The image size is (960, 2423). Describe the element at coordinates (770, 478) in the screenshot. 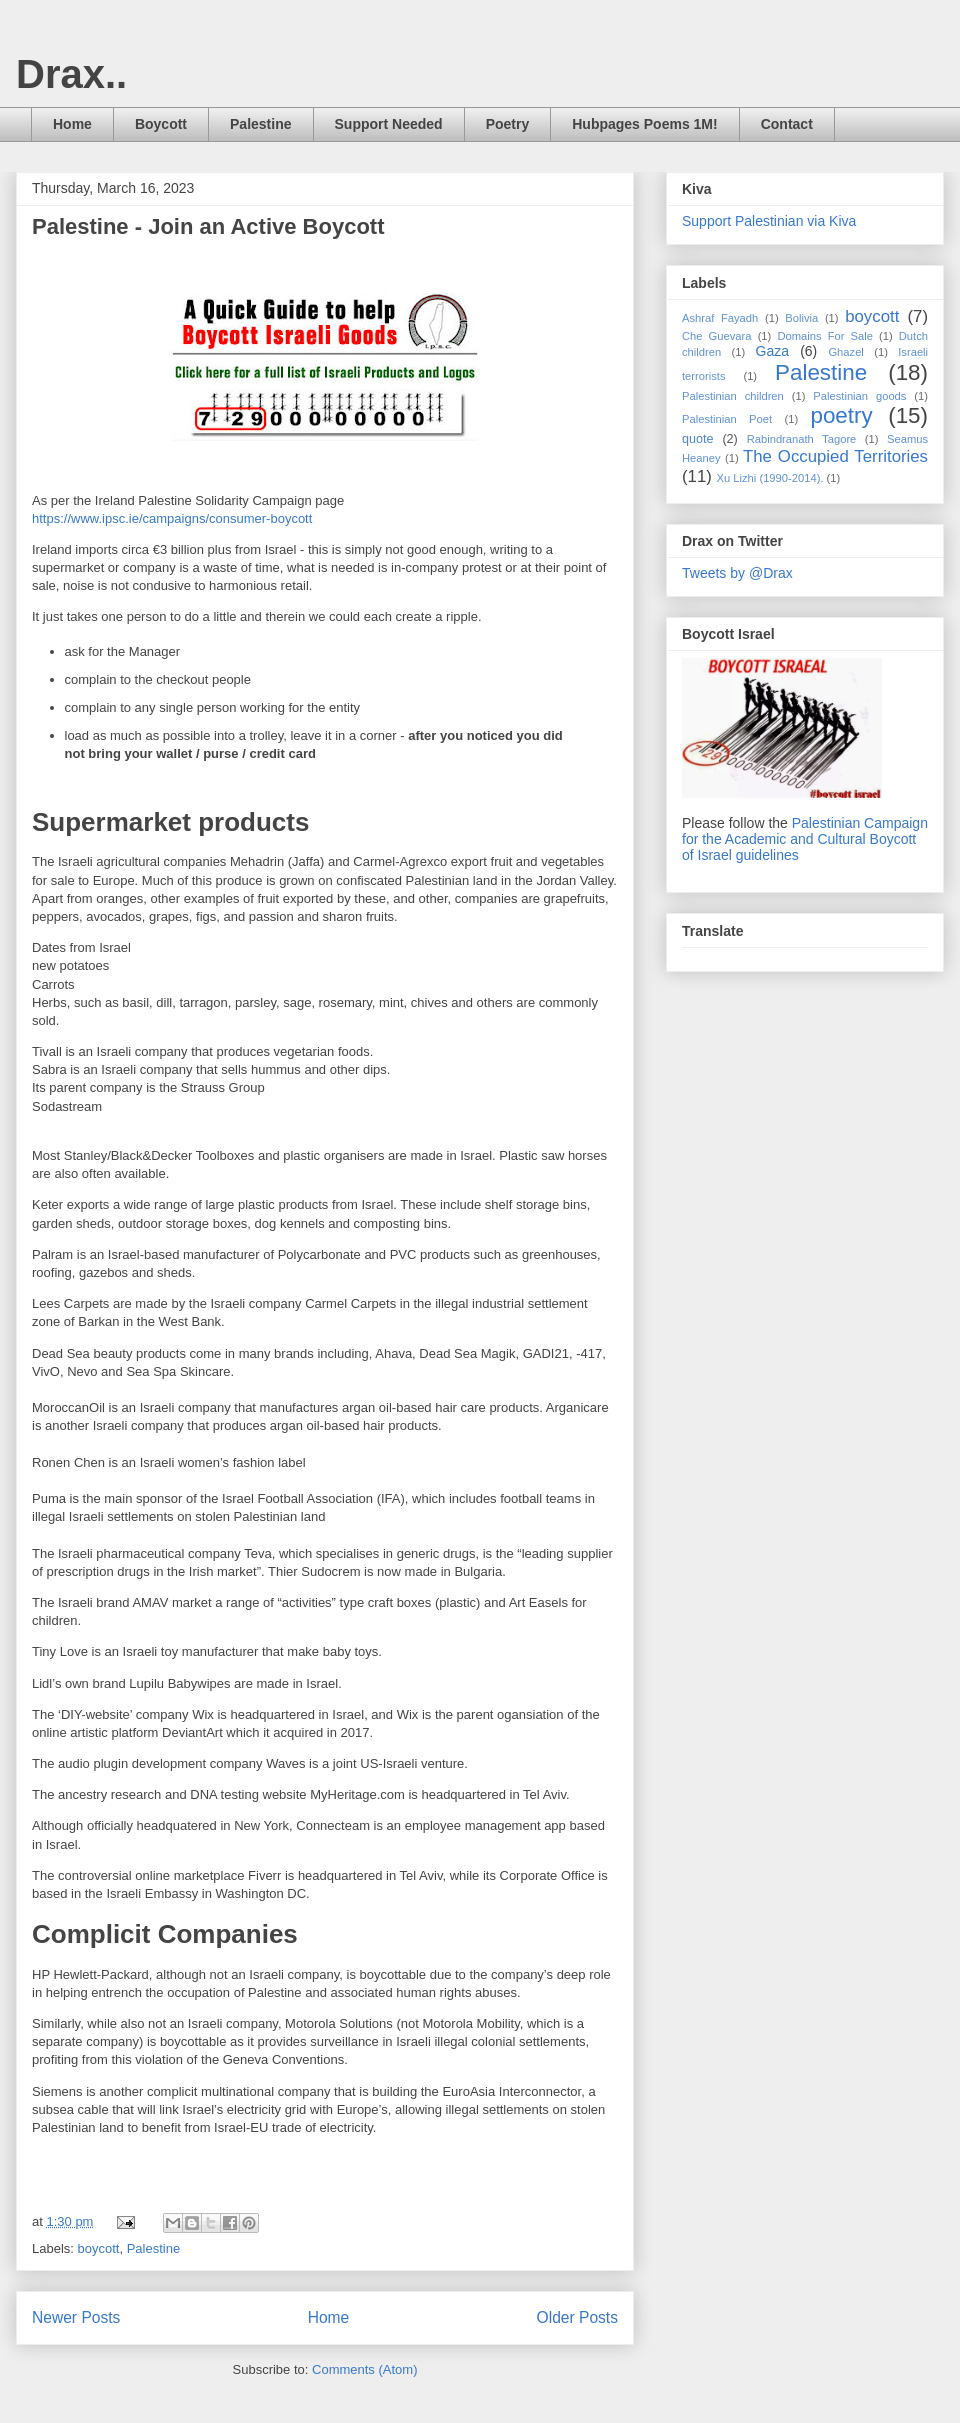

I see `Xu Lizhi (1990-2014).` at that location.